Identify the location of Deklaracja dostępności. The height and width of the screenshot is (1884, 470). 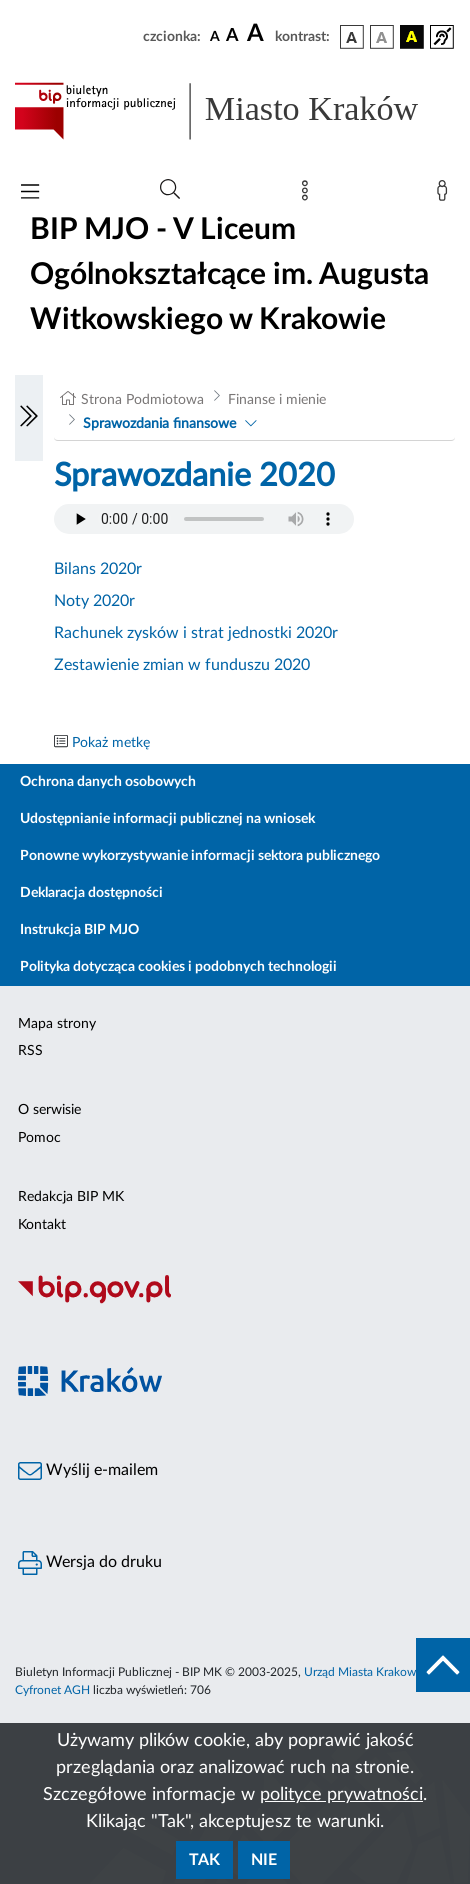
(91, 893).